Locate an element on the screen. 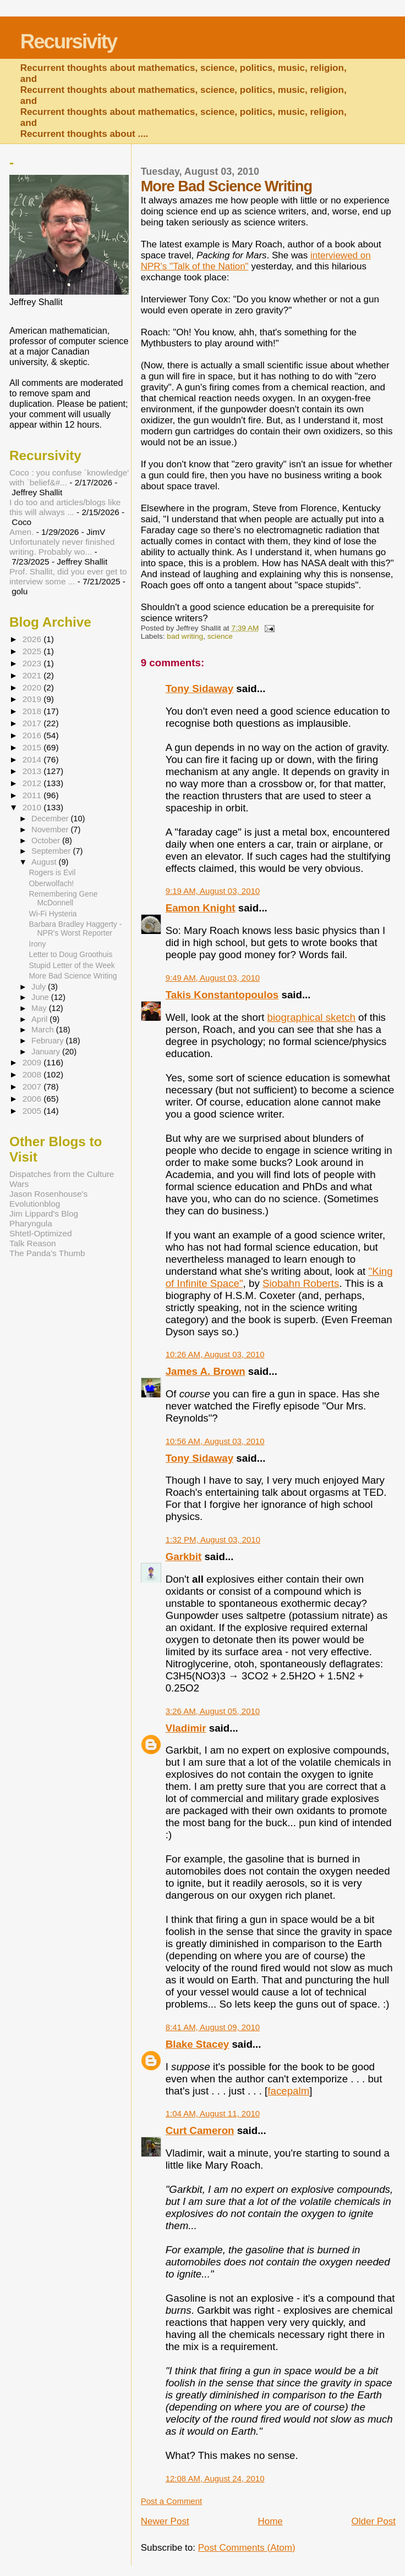 This screenshot has width=405, height=2576. 2023 is located at coordinates (33, 663).